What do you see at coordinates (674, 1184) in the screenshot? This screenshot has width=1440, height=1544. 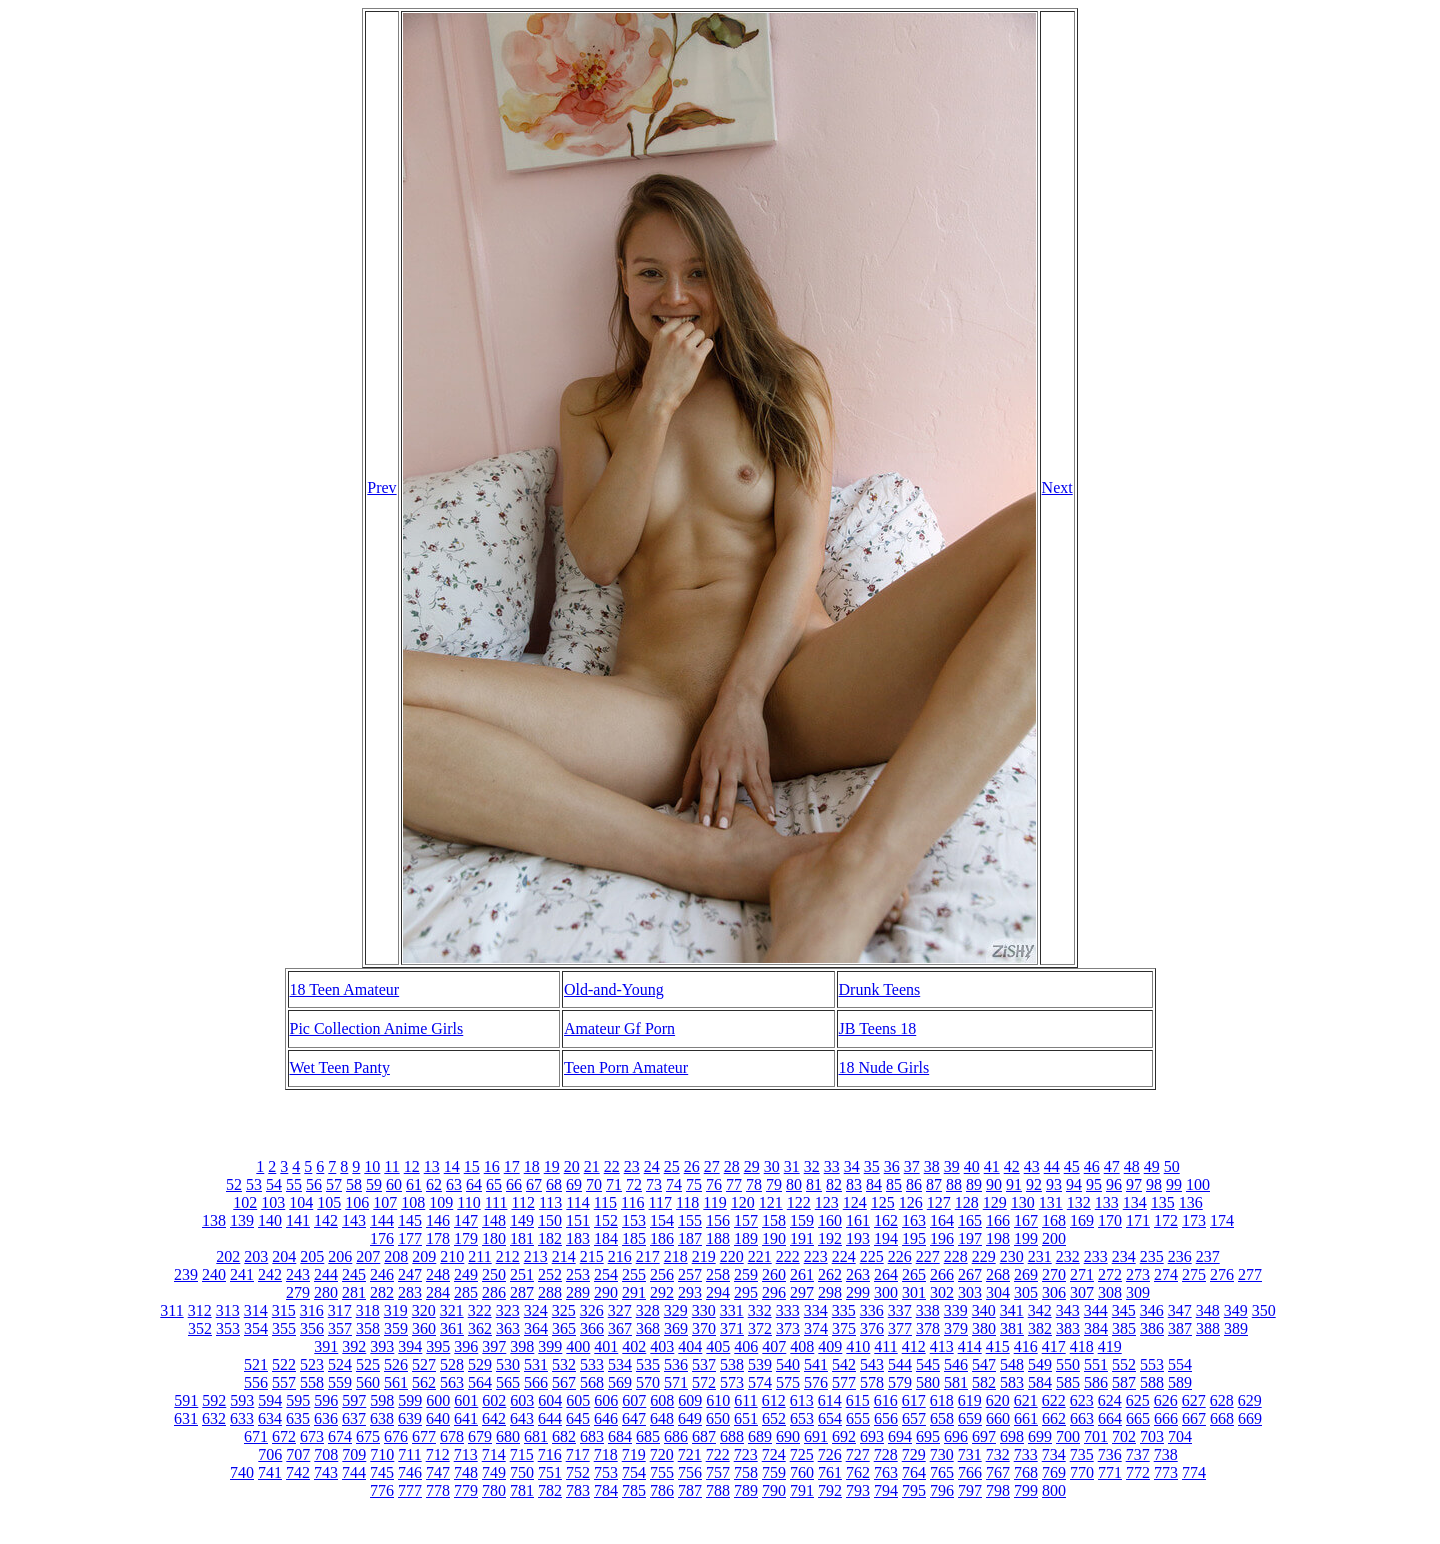 I see `74` at bounding box center [674, 1184].